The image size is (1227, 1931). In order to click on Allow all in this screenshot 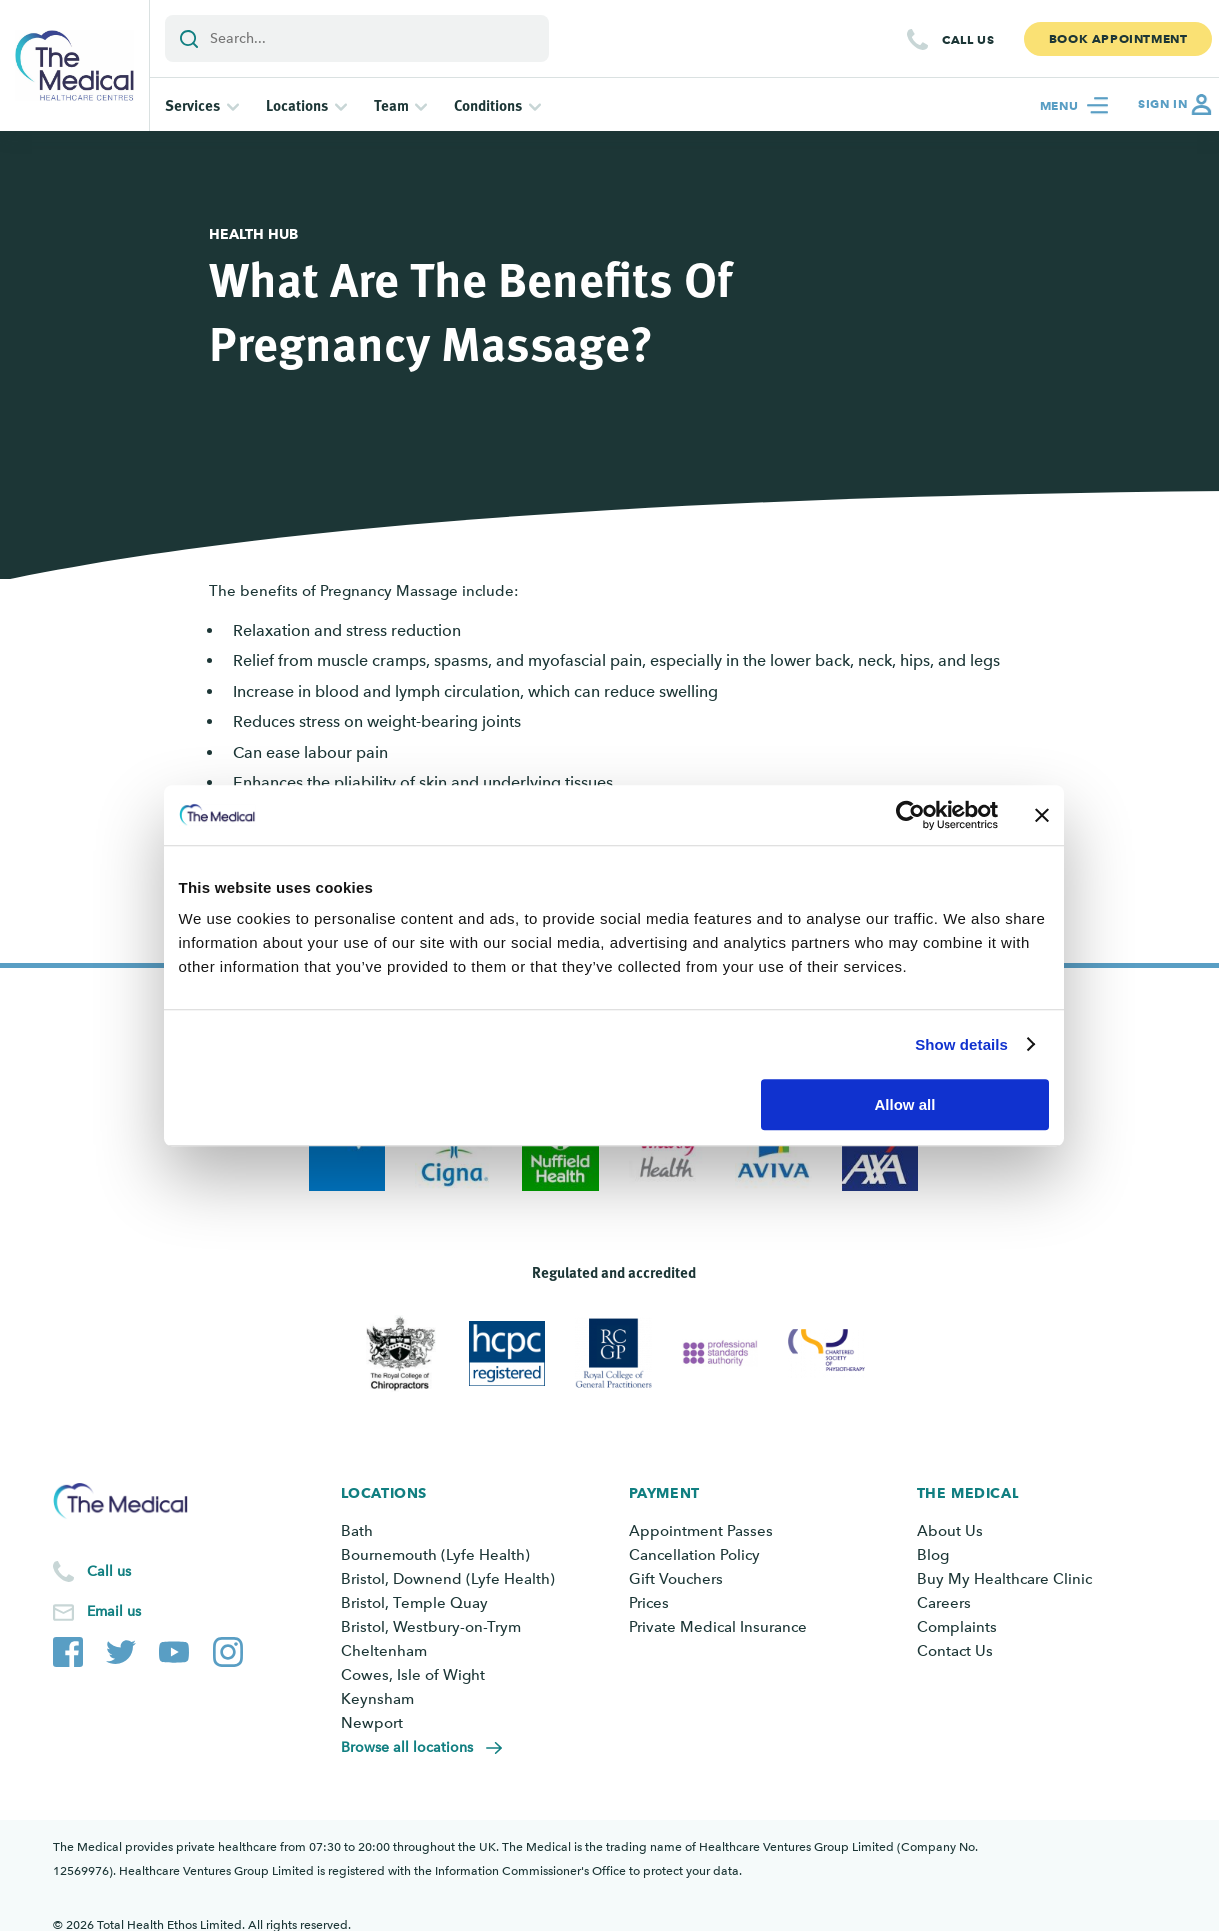, I will do `click(905, 1104)`.